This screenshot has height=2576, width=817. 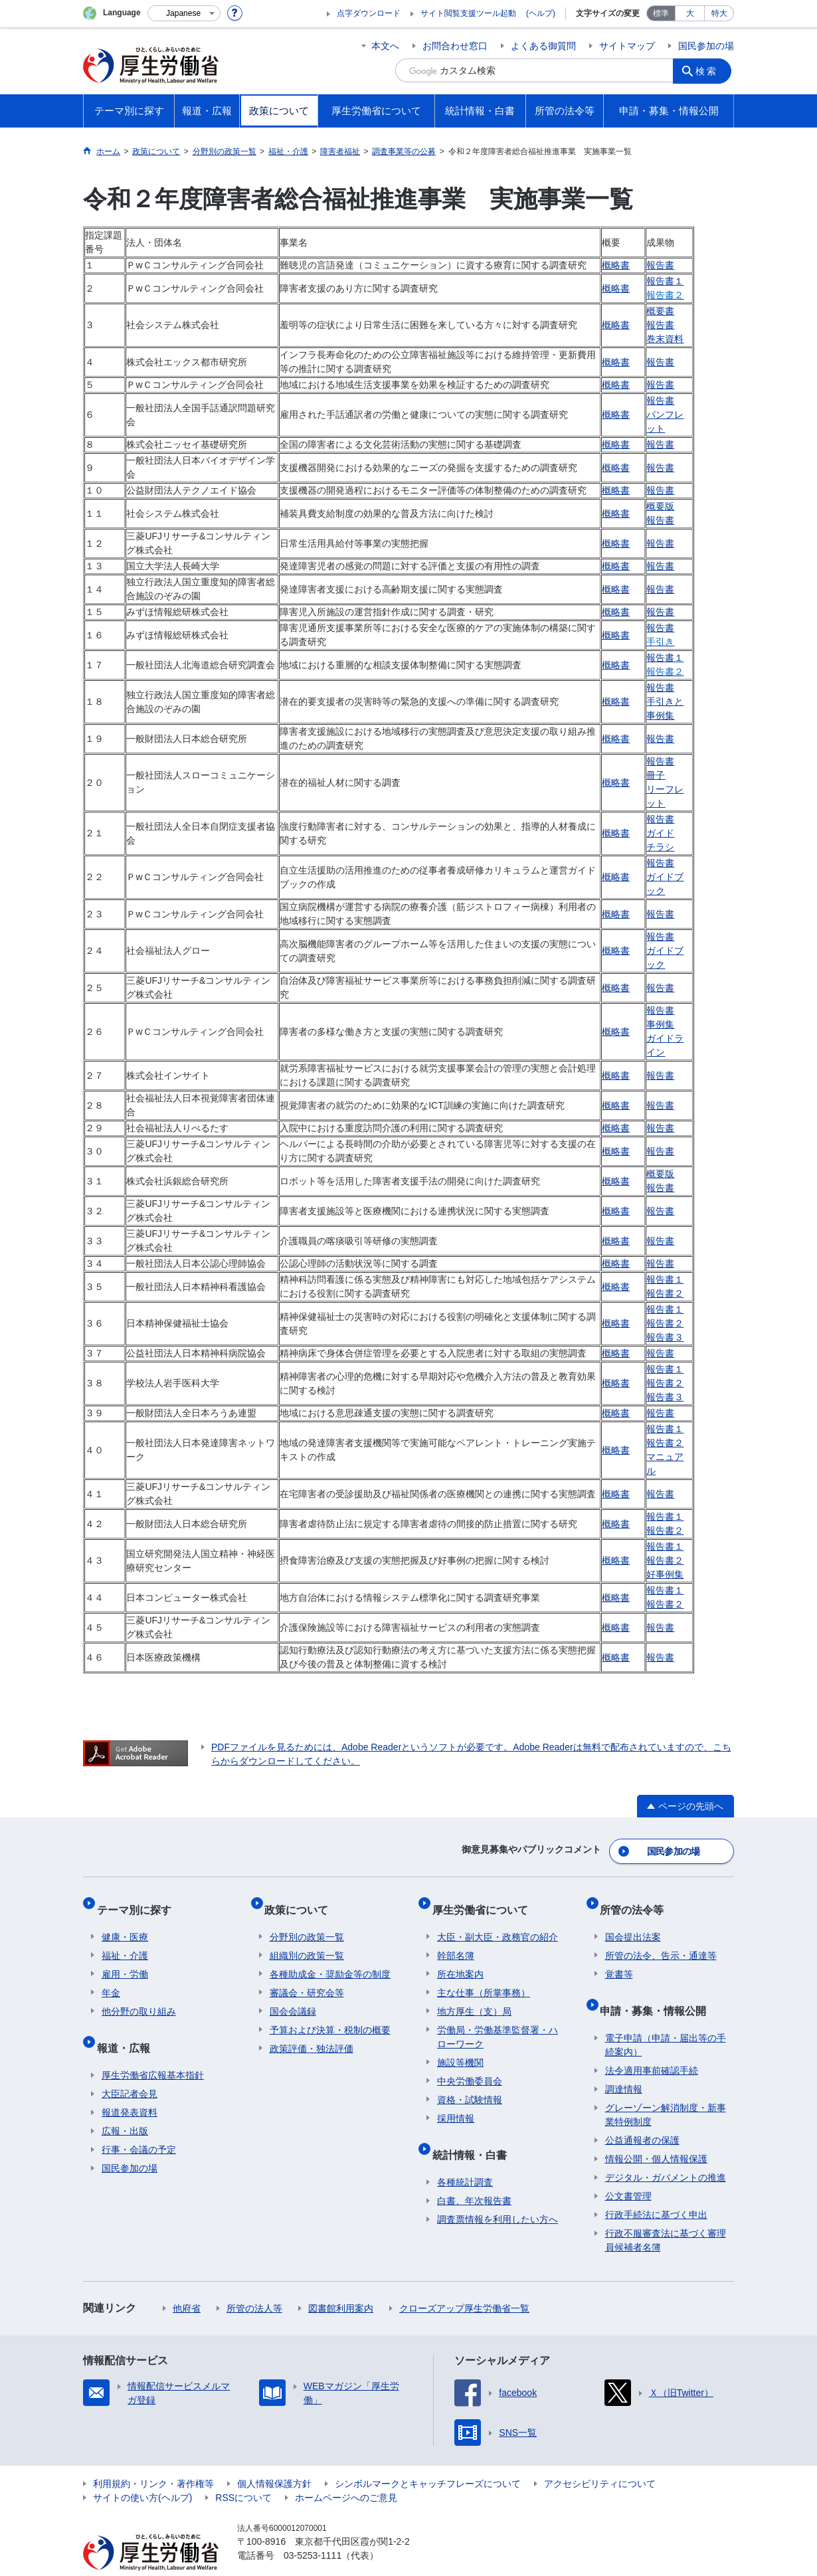 What do you see at coordinates (139, 1996) in the screenshot?
I see `他分野の取り組み` at bounding box center [139, 1996].